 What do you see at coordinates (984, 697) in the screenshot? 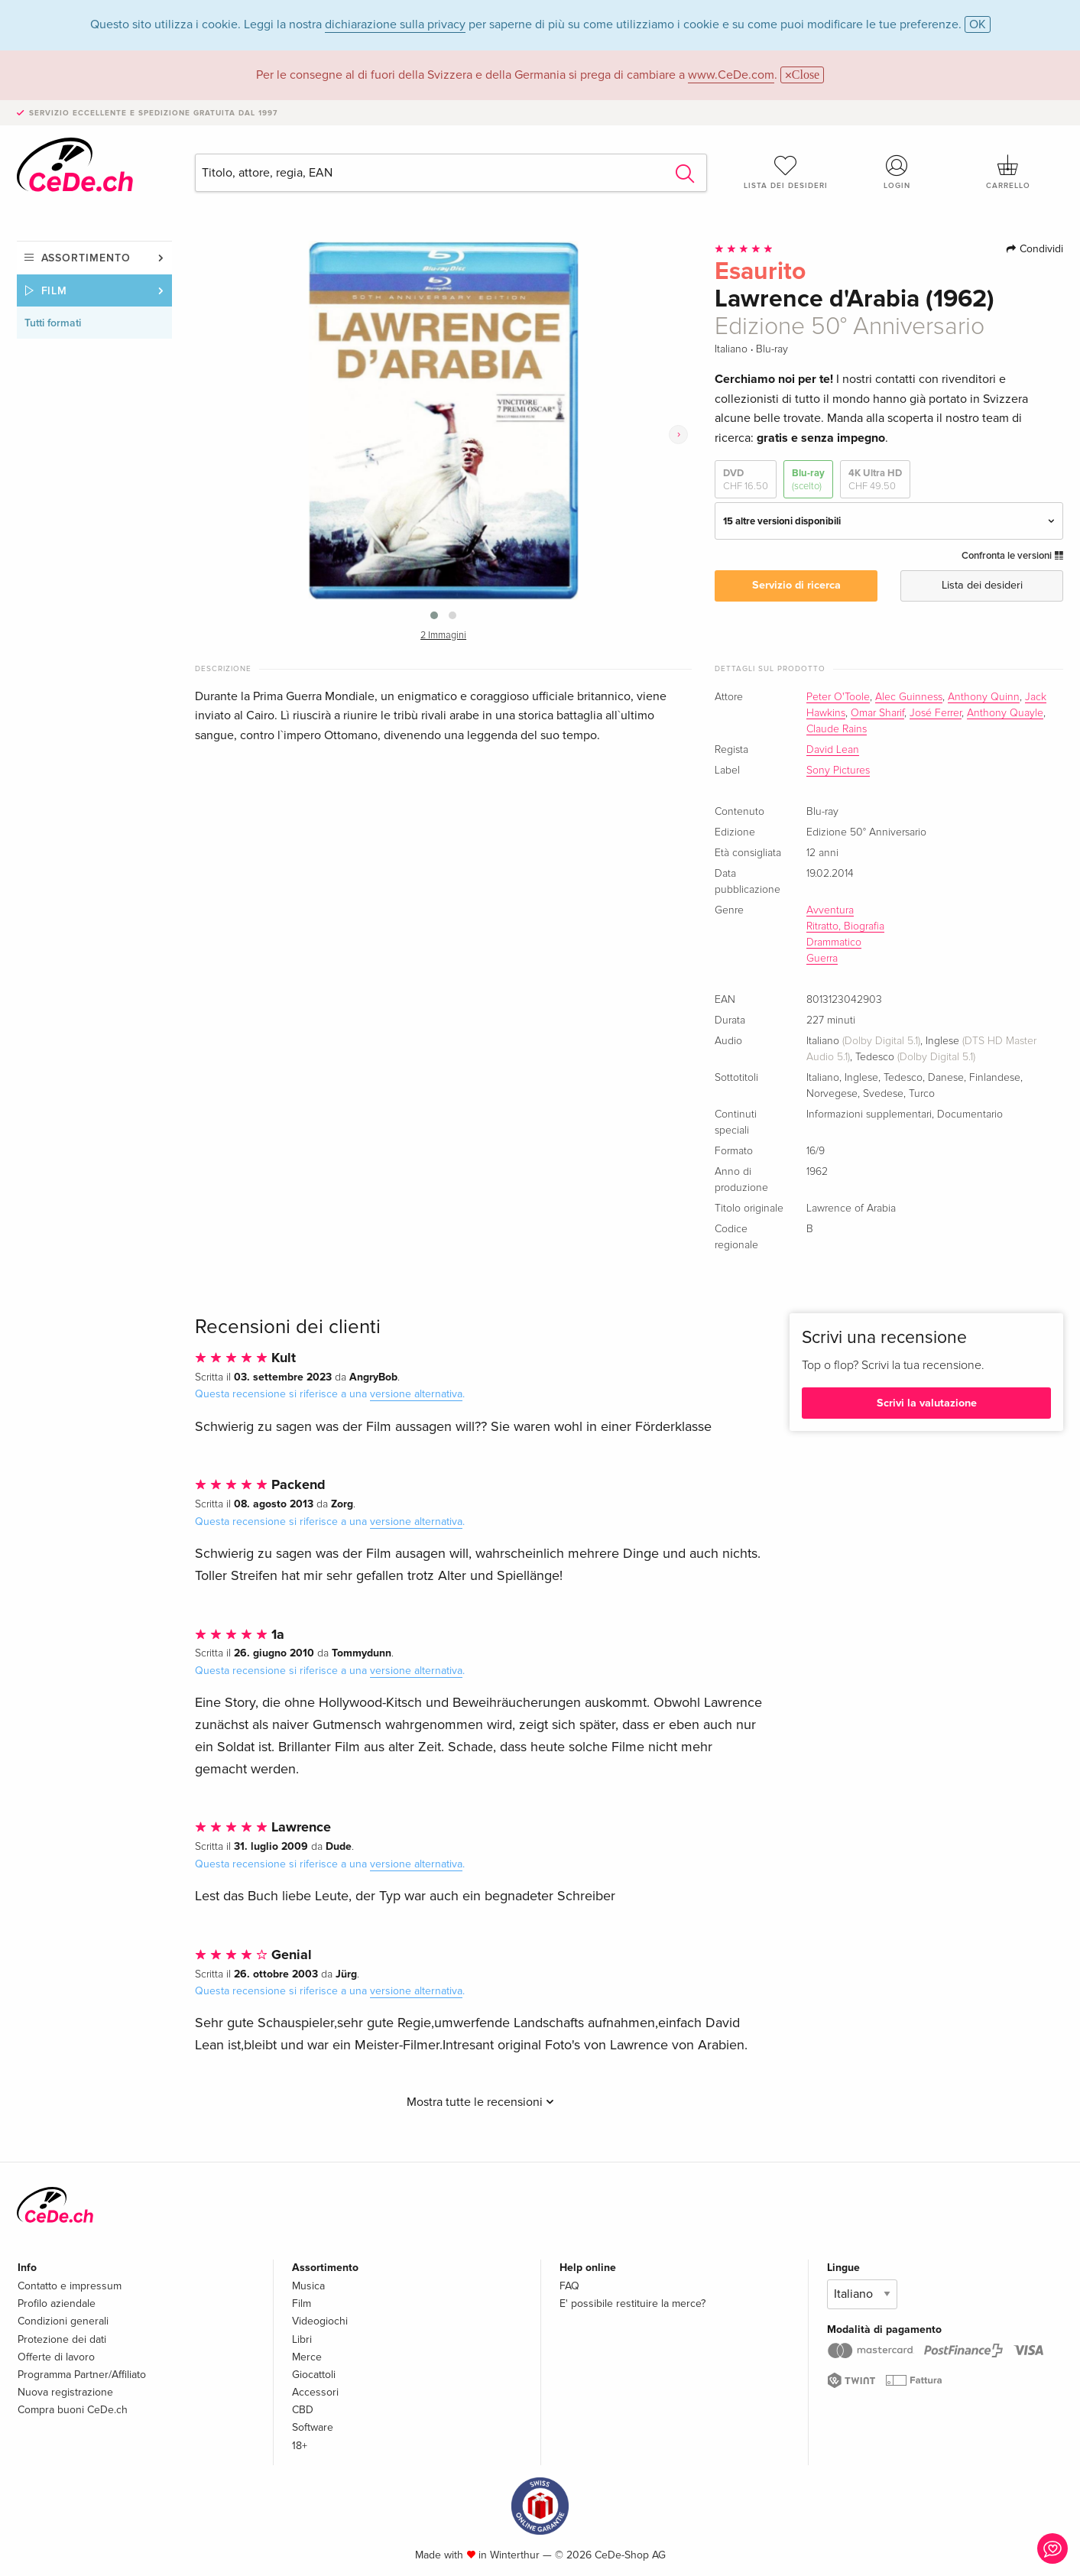
I see `Anthony Quinn` at bounding box center [984, 697].